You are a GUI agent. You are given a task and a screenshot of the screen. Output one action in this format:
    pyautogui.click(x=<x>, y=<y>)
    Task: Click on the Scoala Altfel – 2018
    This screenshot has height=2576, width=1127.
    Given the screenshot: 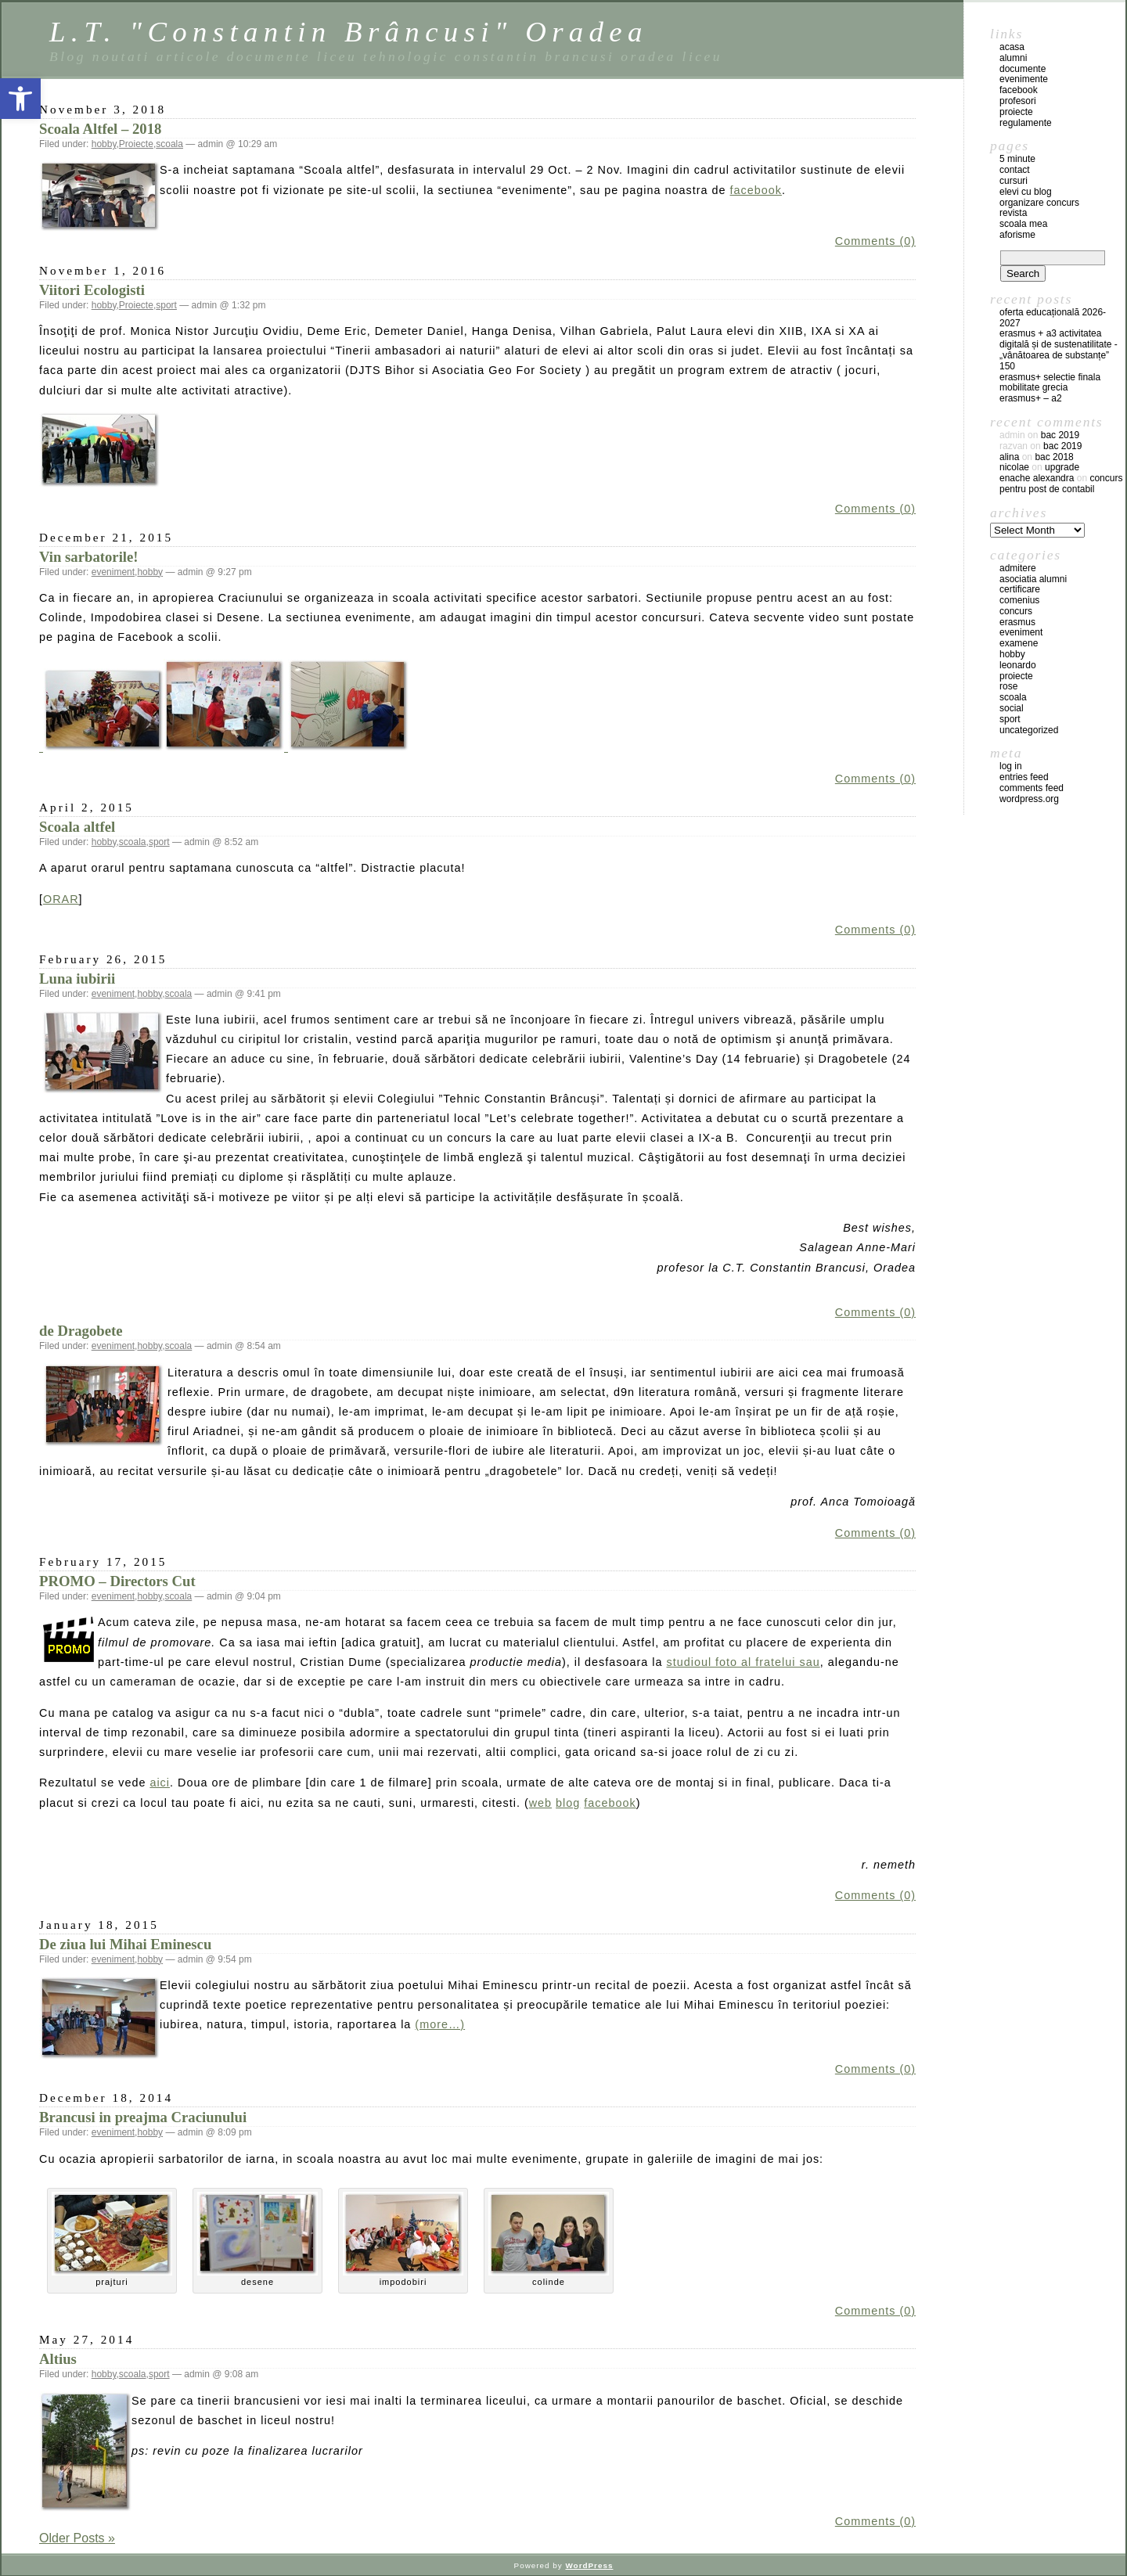 What is the action you would take?
    pyautogui.click(x=100, y=129)
    